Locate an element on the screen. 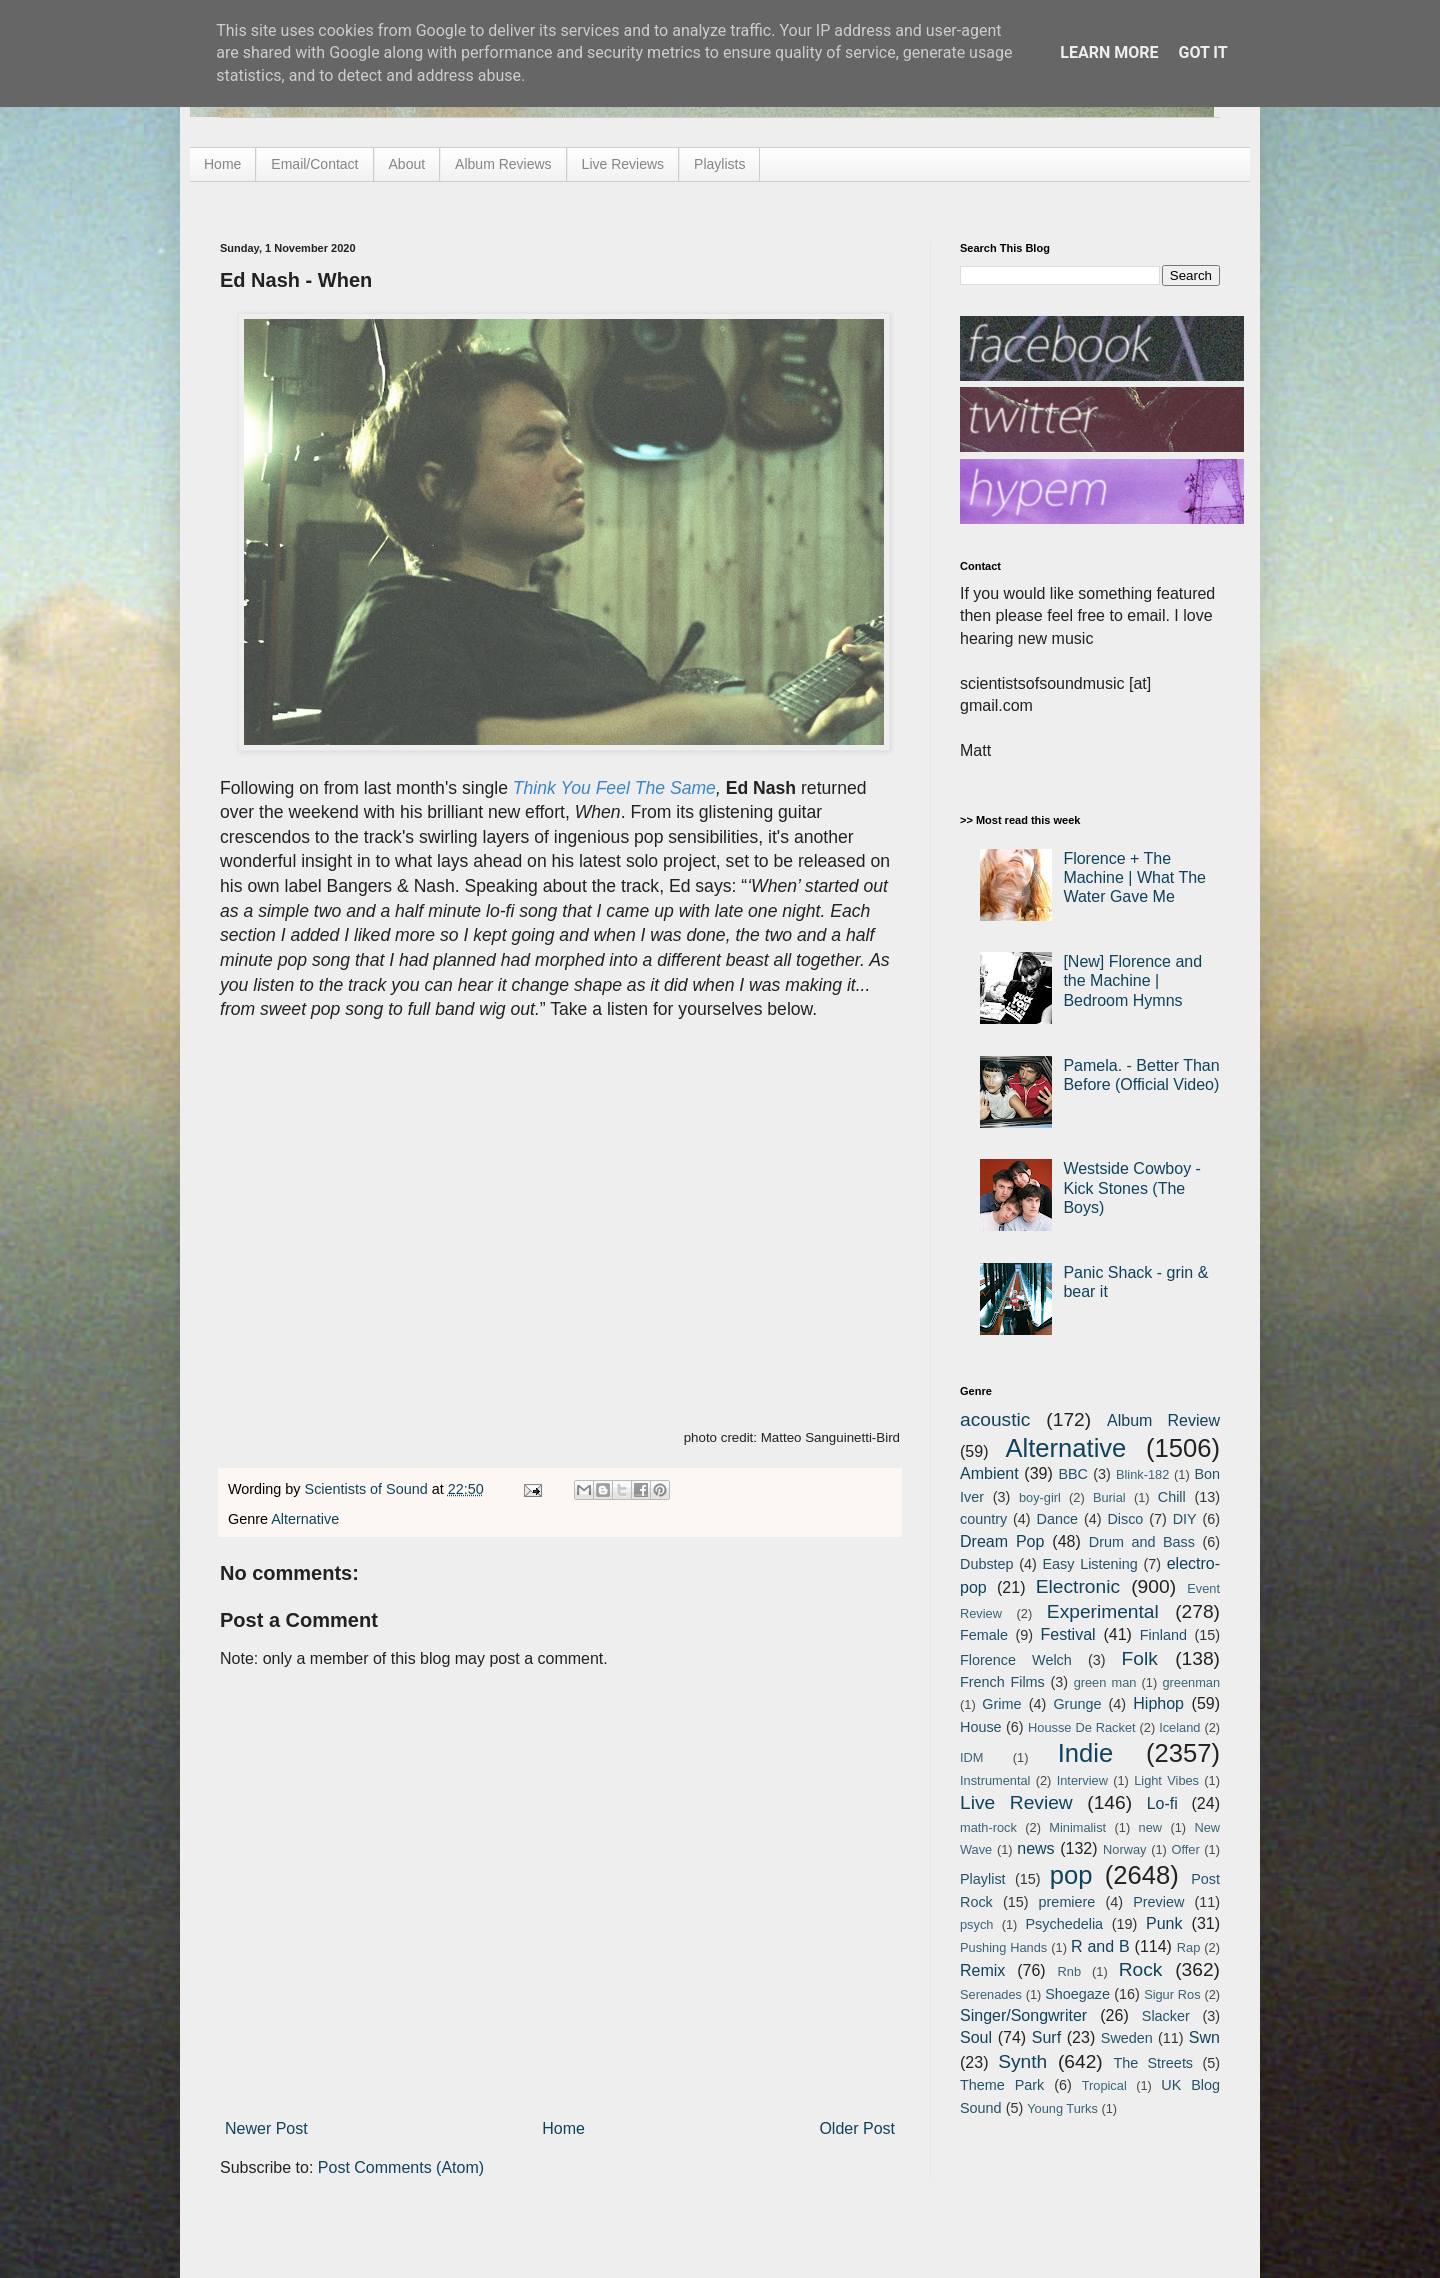  Iceland is located at coordinates (1179, 1727).